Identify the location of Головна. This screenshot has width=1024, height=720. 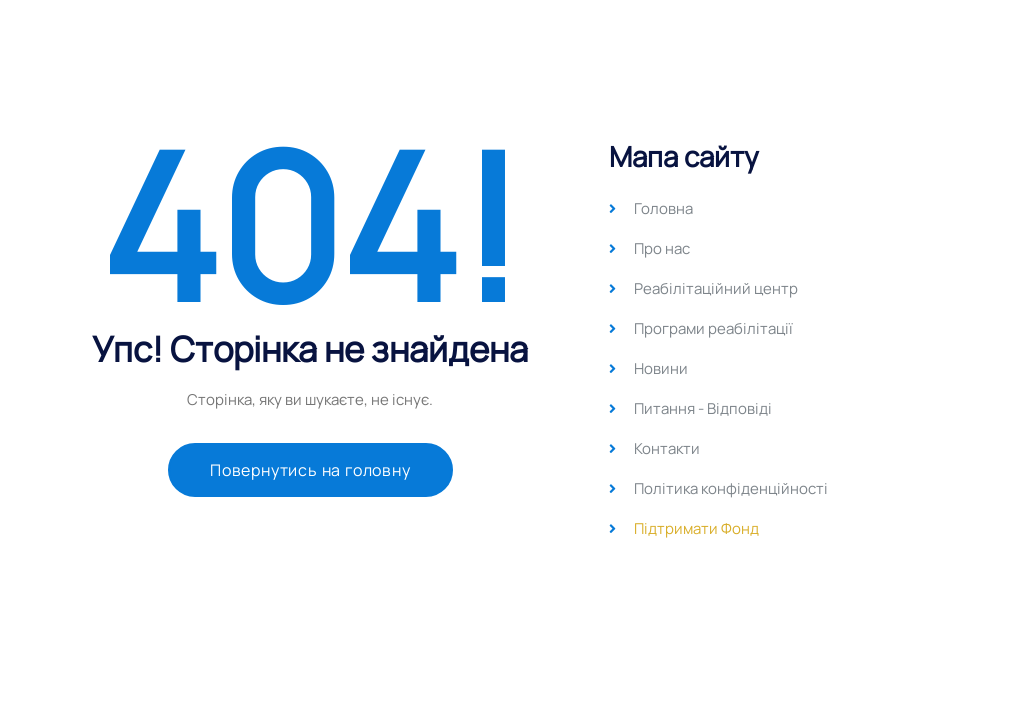
(663, 208).